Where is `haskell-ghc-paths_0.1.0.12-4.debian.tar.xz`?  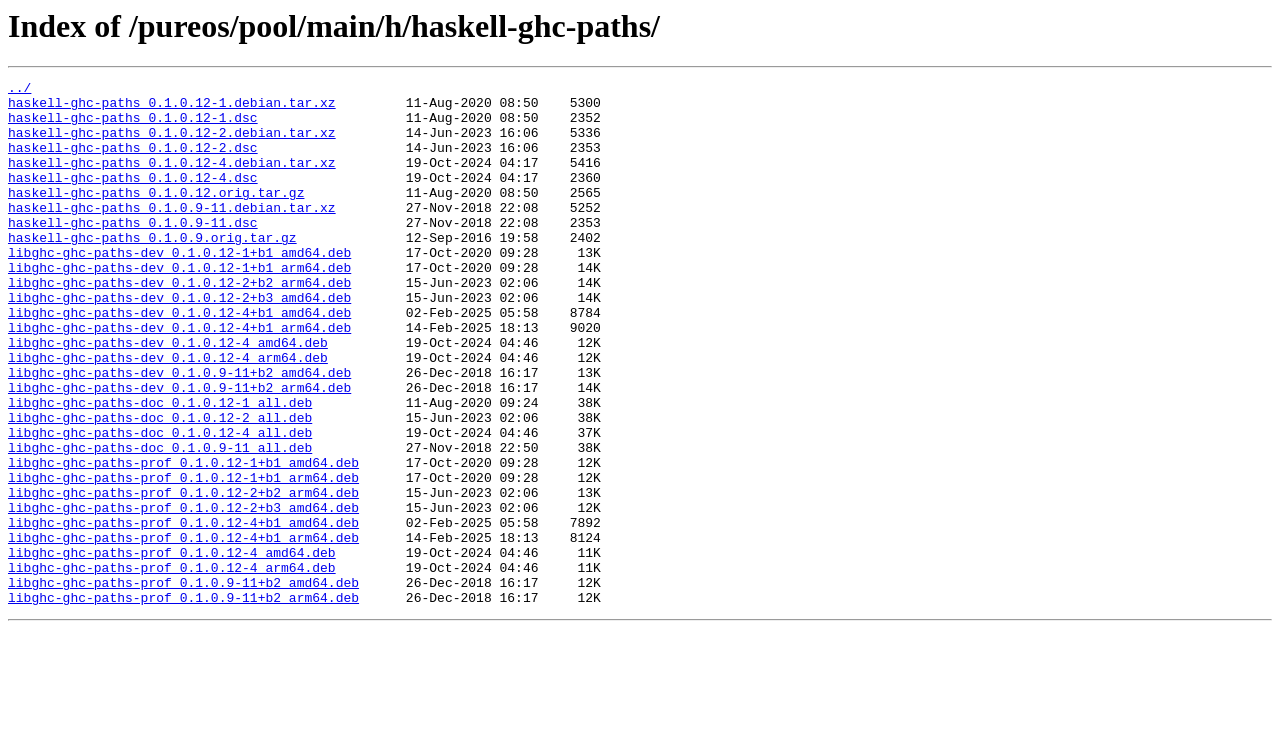
haskell-ghc-paths_0.1.0.12-4.debian.tar.xz is located at coordinates (172, 180).